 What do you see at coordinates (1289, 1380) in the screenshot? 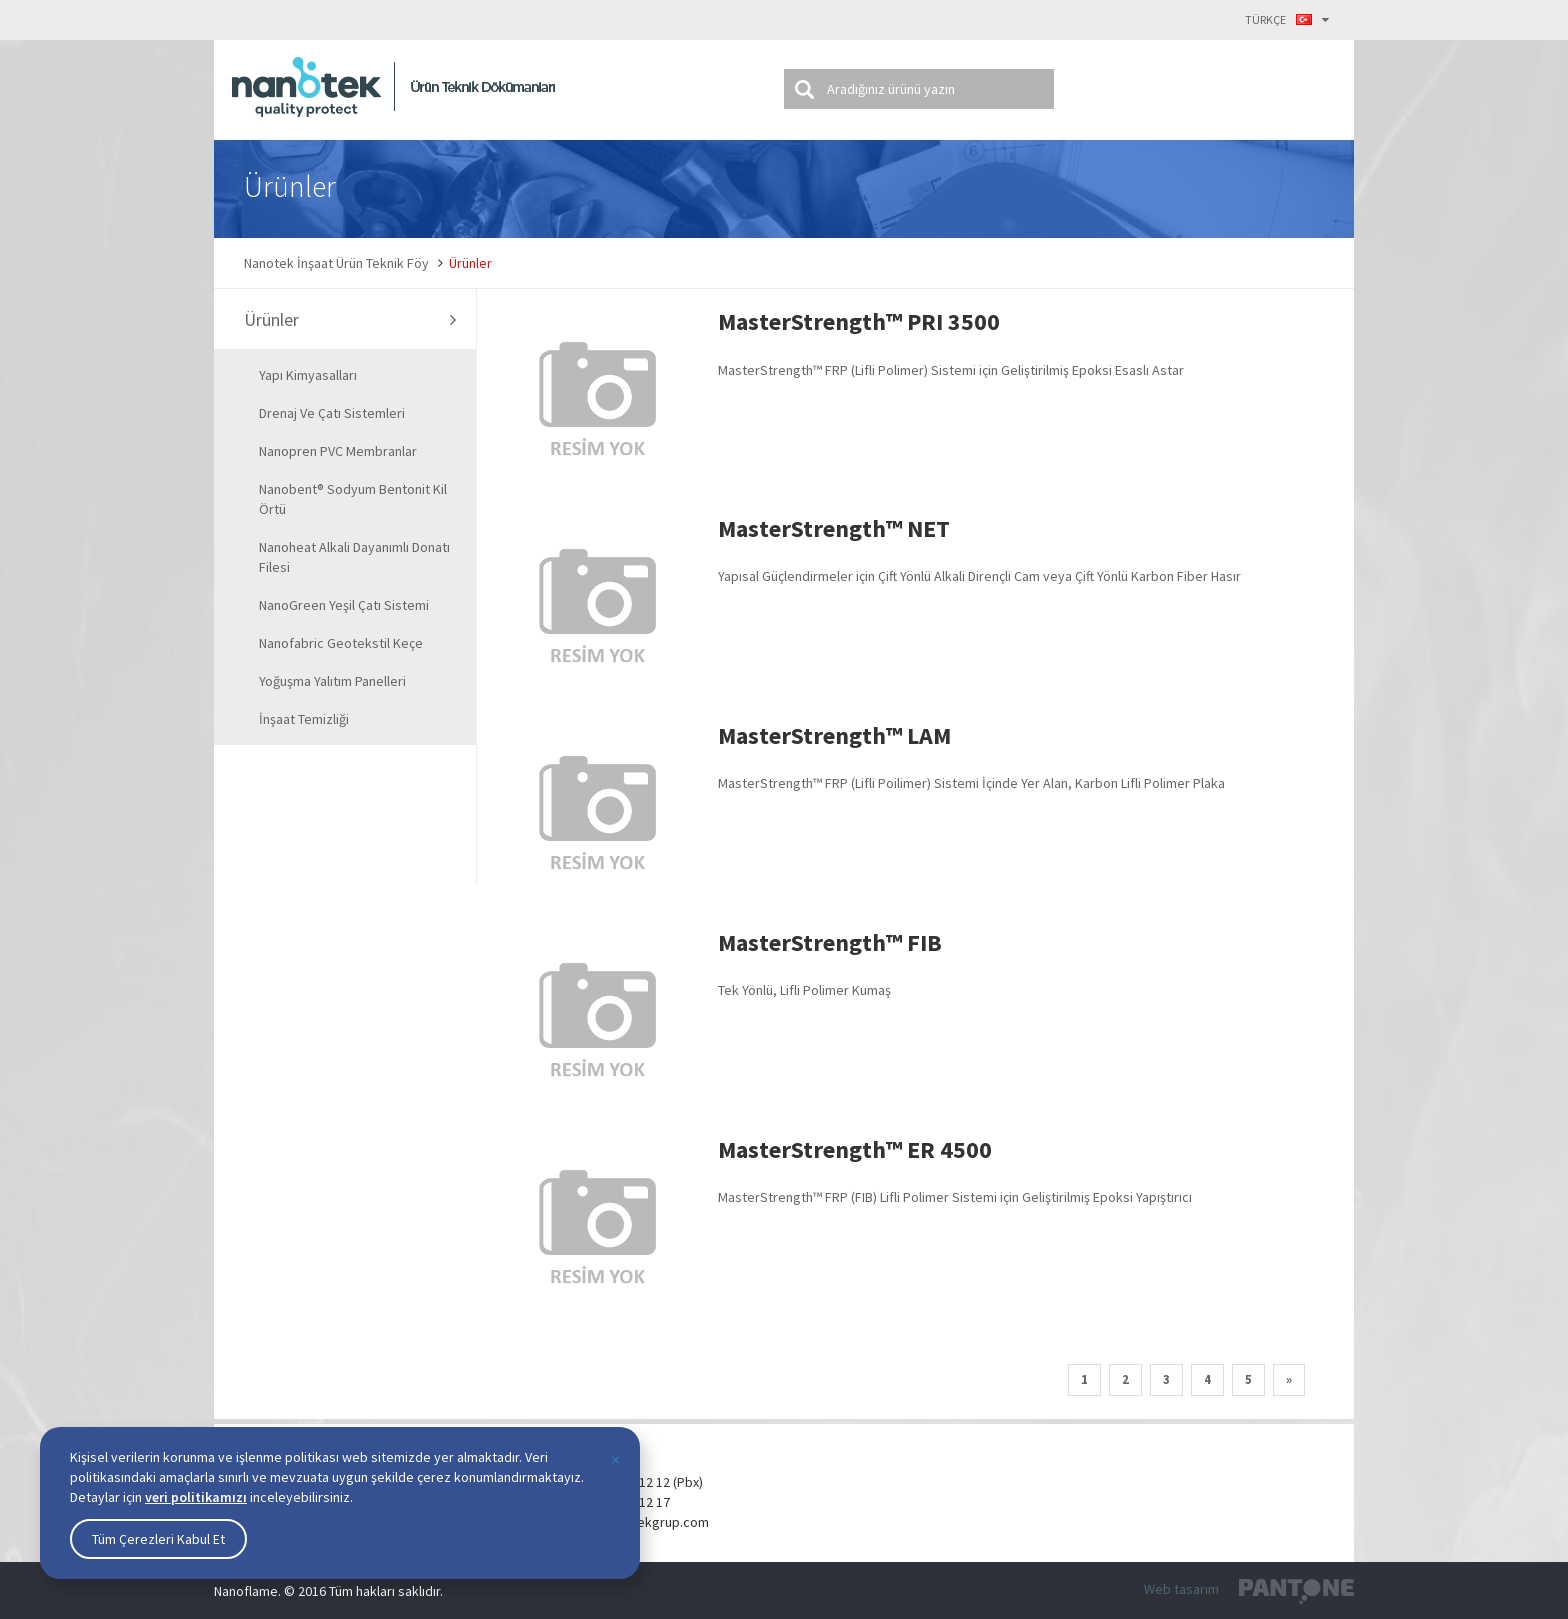
I see `[Next]` at bounding box center [1289, 1380].